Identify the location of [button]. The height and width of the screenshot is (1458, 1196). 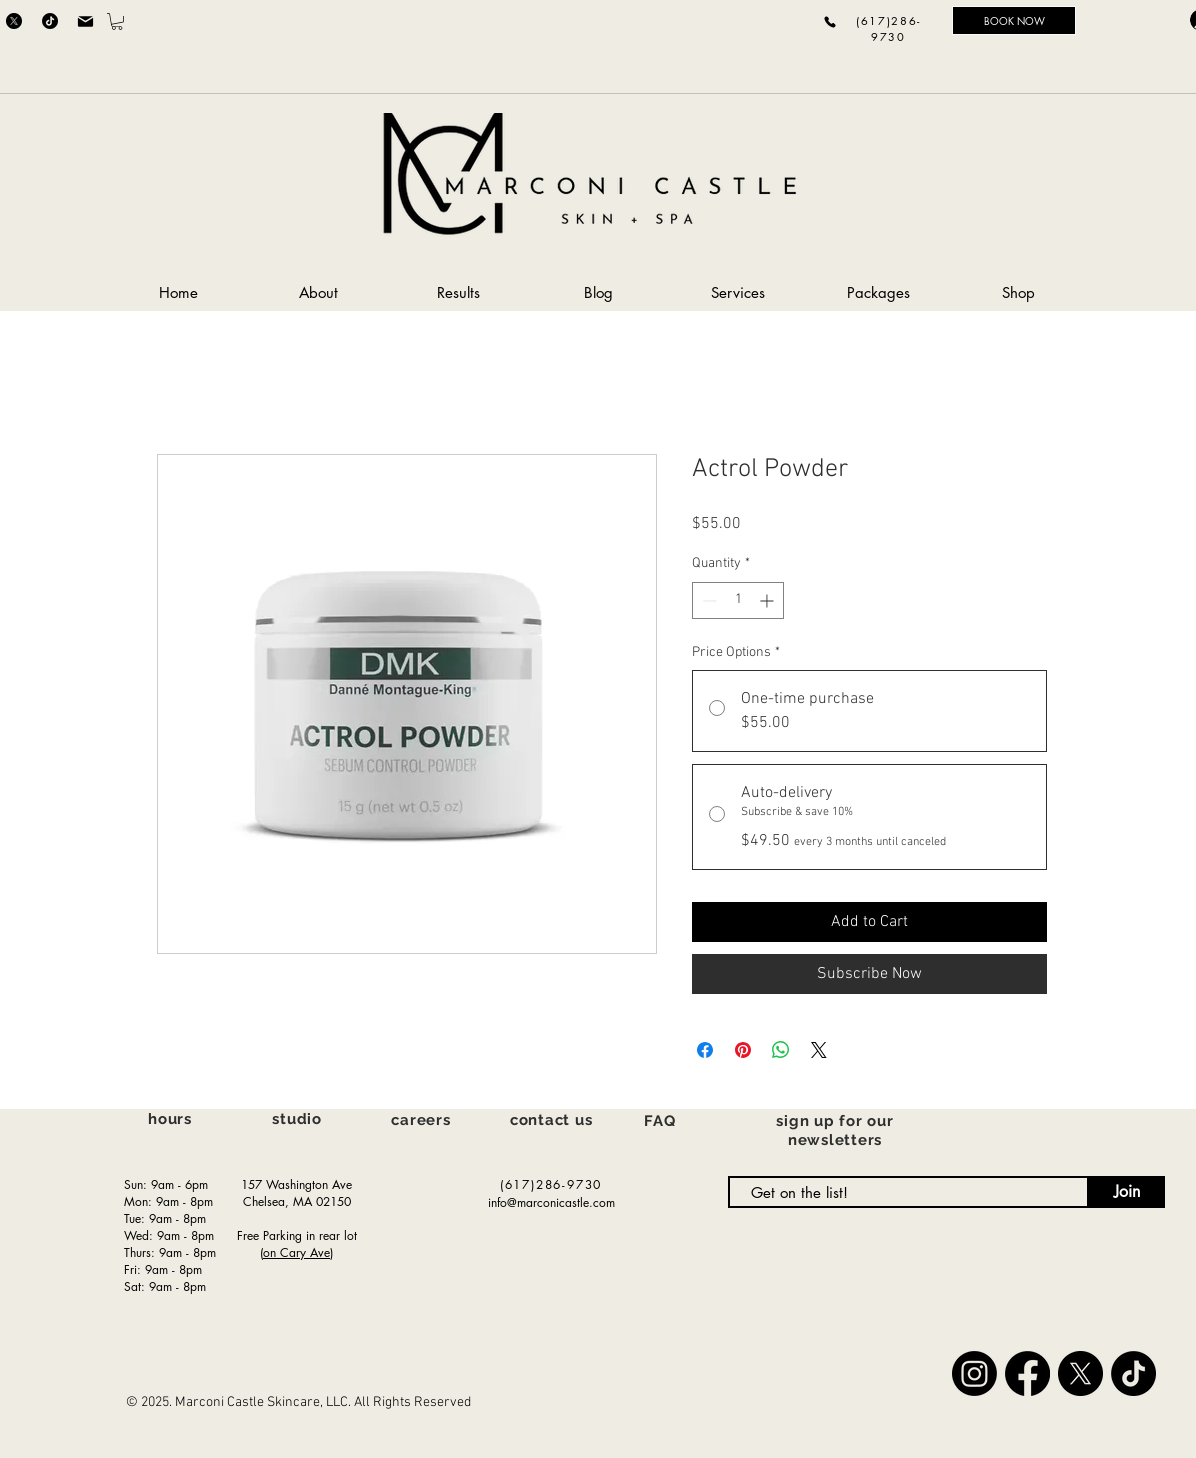
(117, 21).